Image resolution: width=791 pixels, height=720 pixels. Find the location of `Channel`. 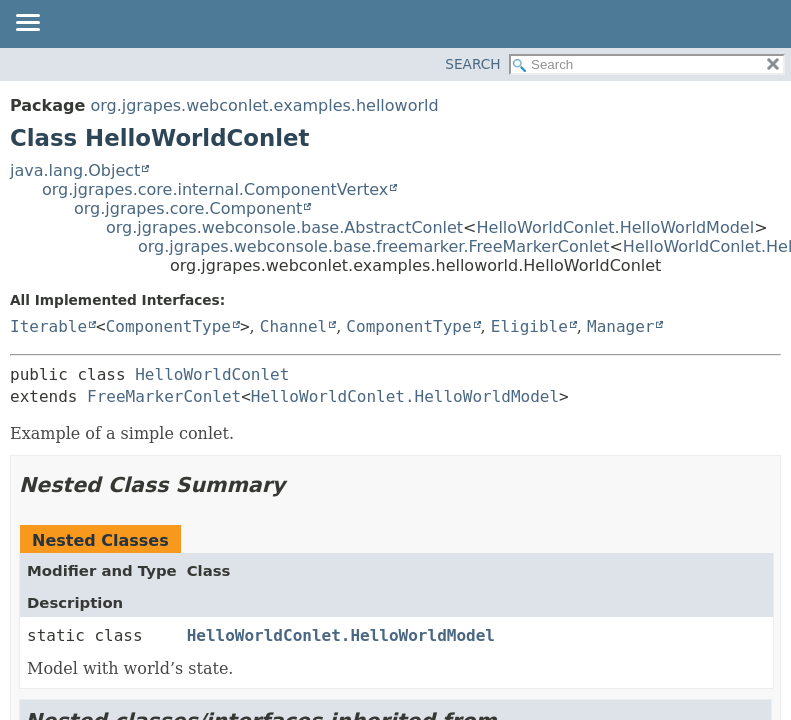

Channel is located at coordinates (293, 326).